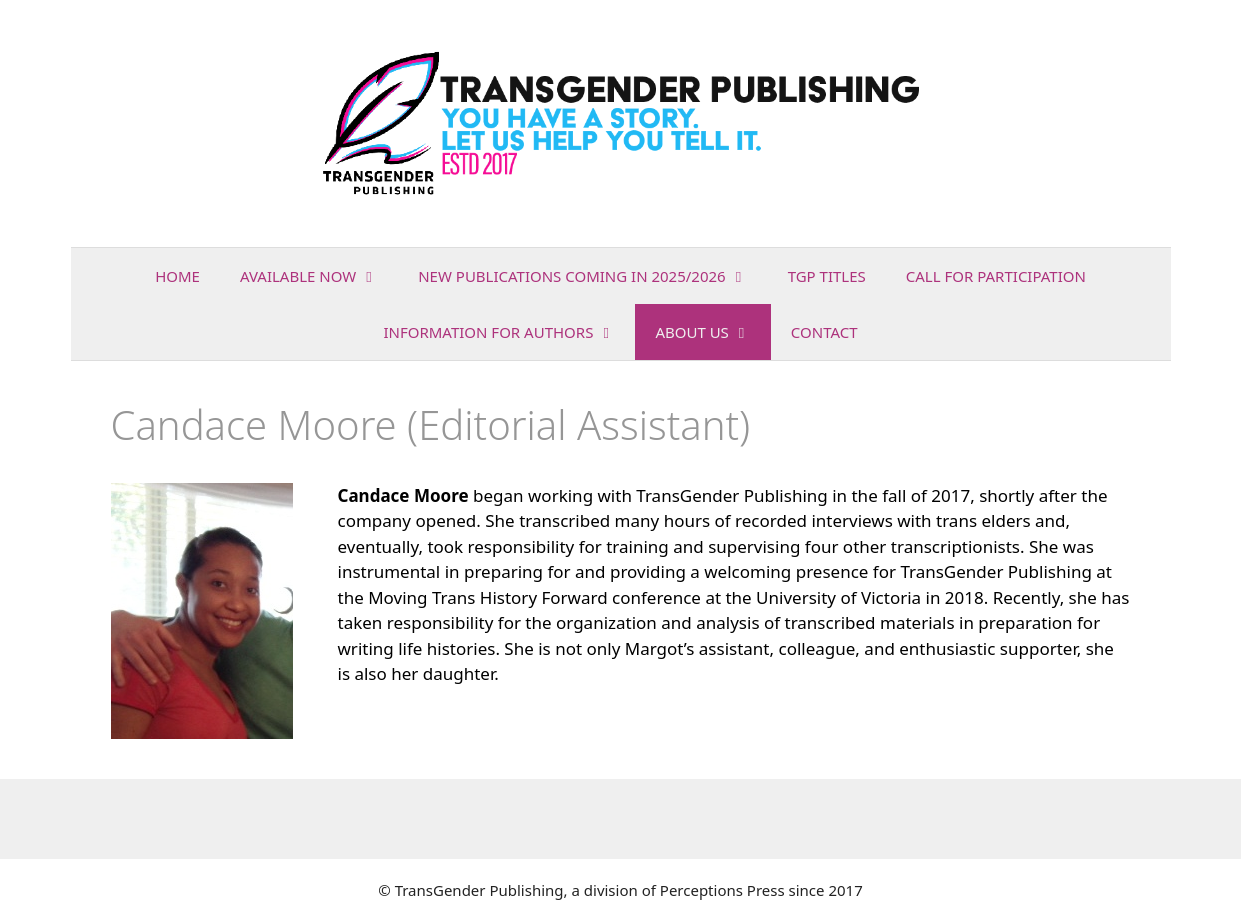  Describe the element at coordinates (824, 332) in the screenshot. I see `Contact` at that location.